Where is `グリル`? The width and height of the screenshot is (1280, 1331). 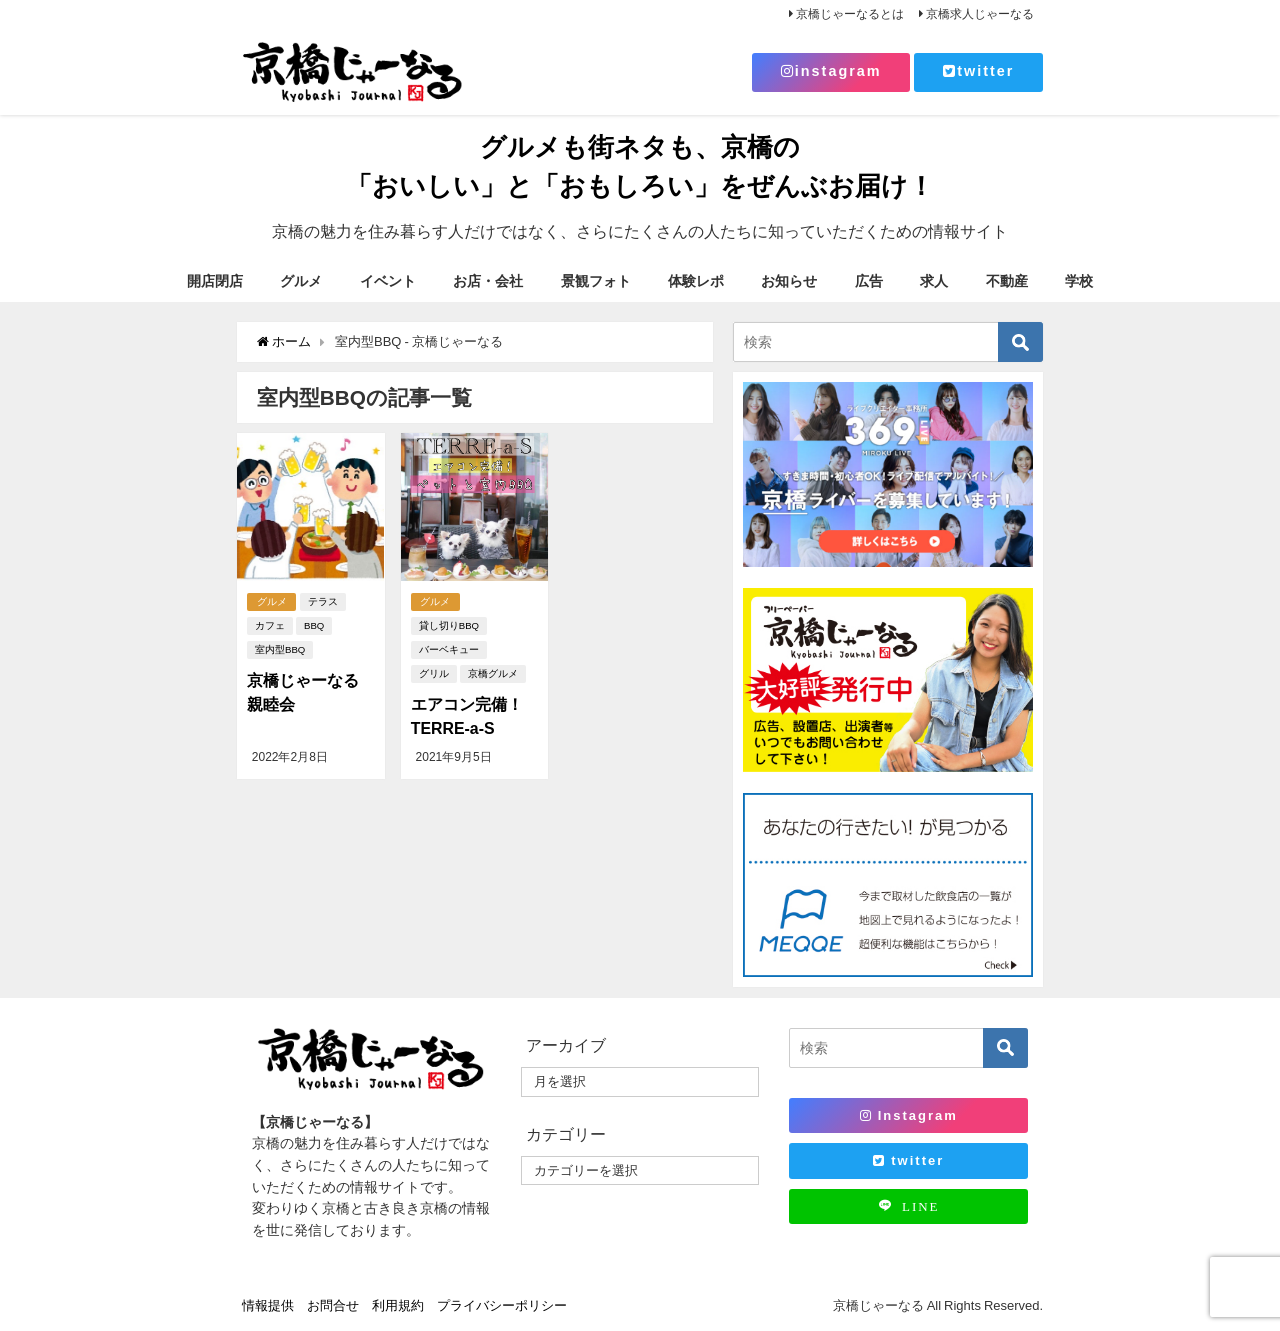 グリル is located at coordinates (434, 673).